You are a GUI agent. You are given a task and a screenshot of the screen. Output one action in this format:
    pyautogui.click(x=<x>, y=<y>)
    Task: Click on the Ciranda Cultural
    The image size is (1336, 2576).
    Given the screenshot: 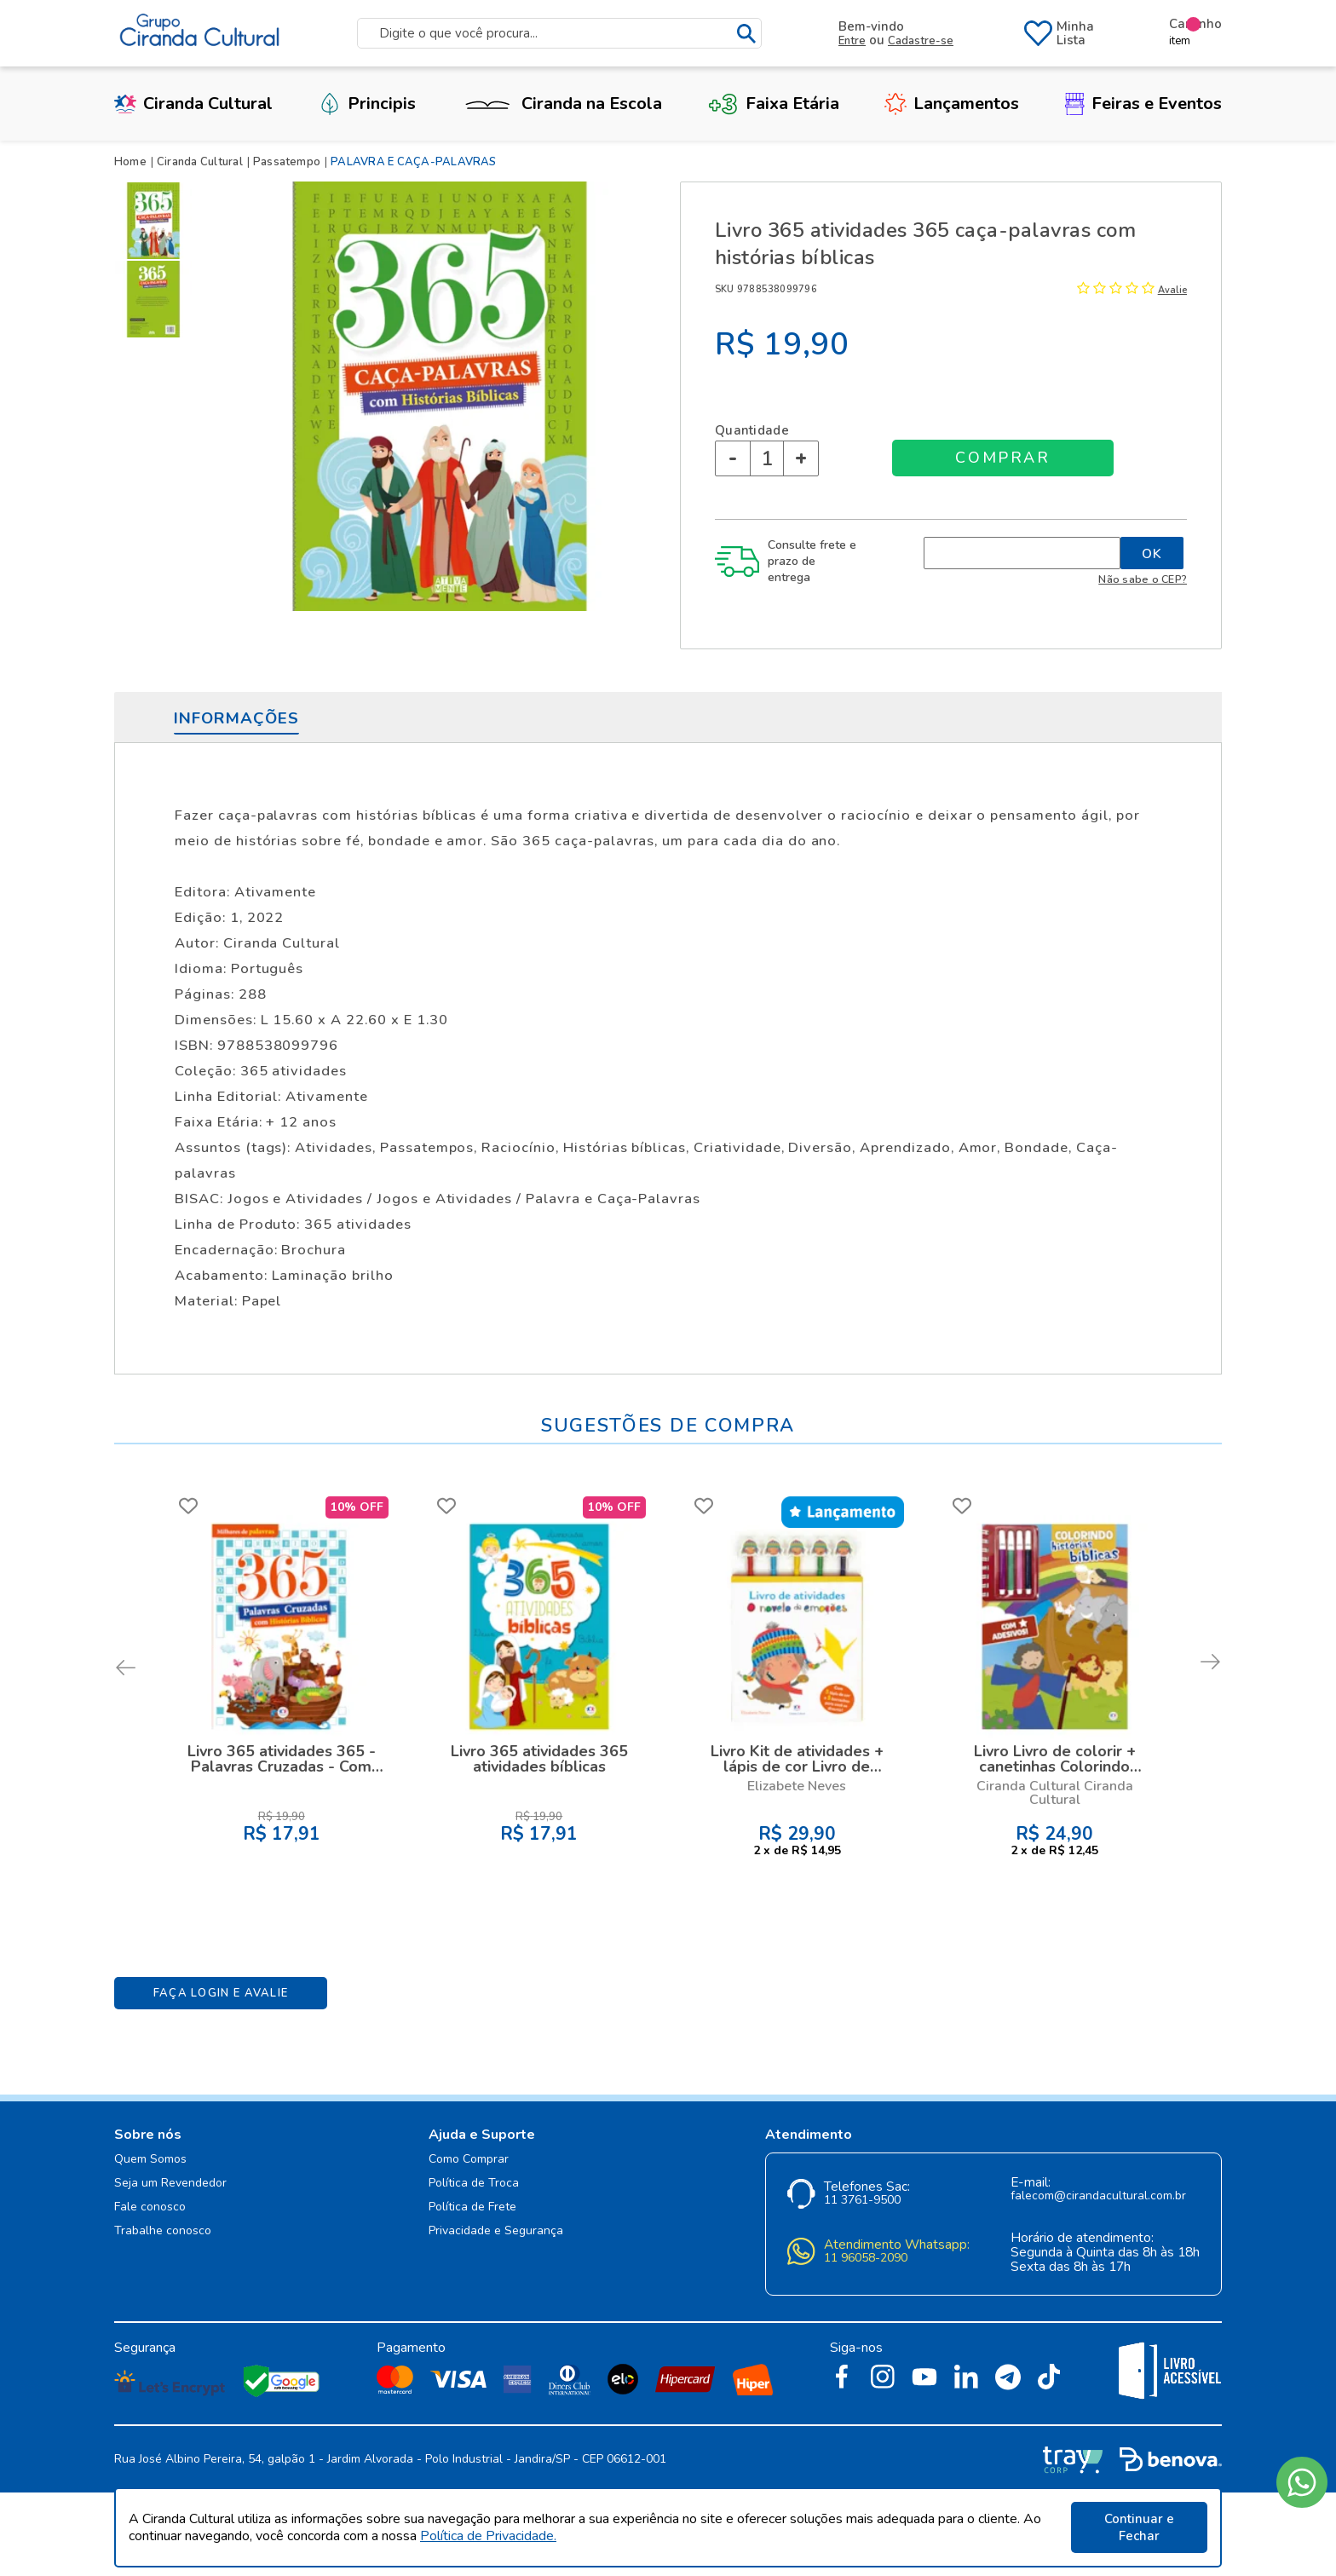 What is the action you would take?
    pyautogui.click(x=193, y=103)
    